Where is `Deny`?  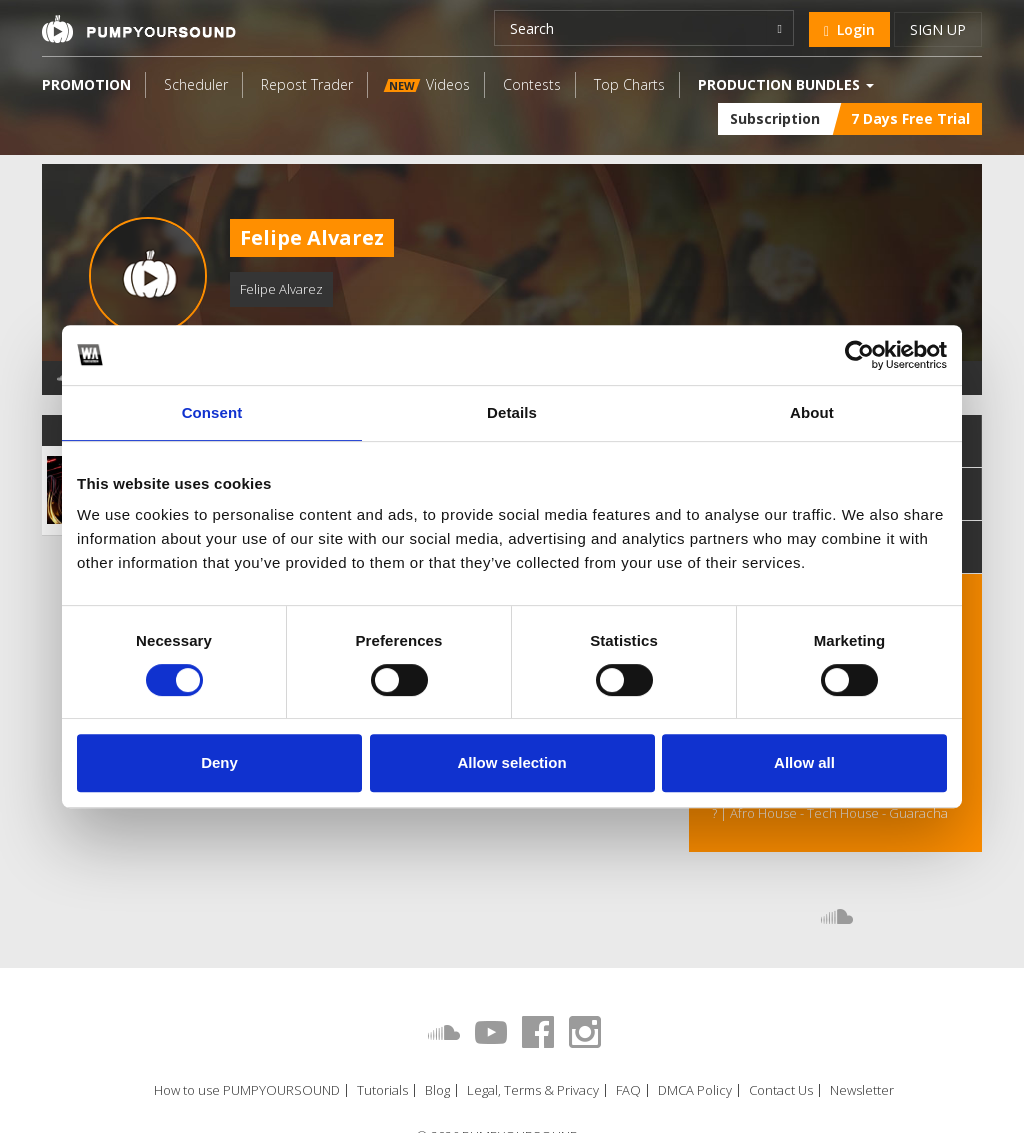 Deny is located at coordinates (219, 762).